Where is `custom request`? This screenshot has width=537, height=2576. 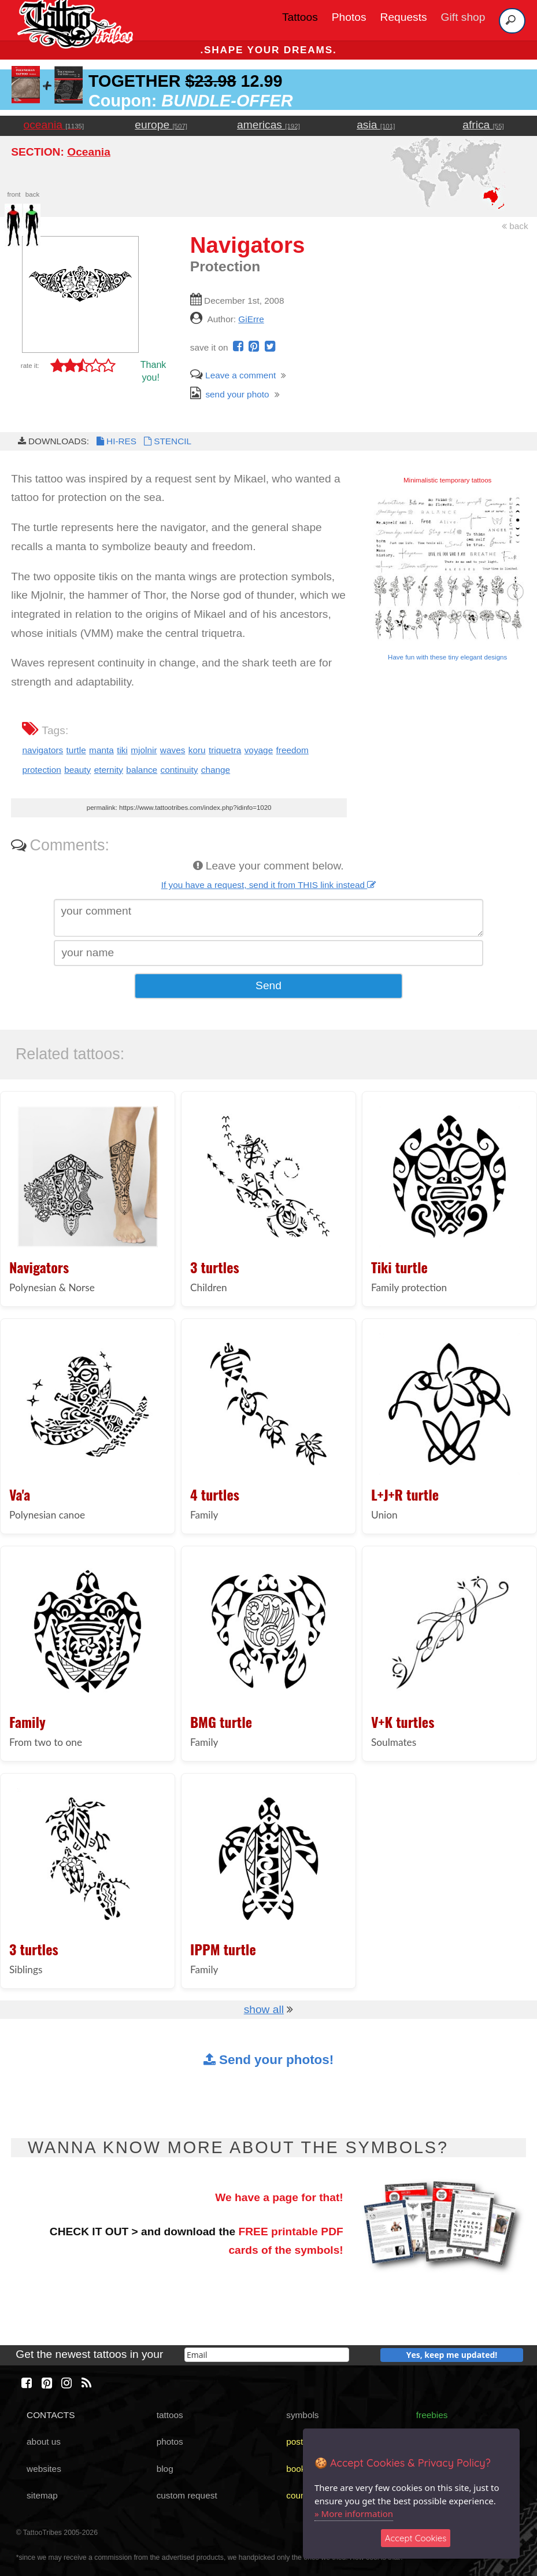
custom request is located at coordinates (187, 2495).